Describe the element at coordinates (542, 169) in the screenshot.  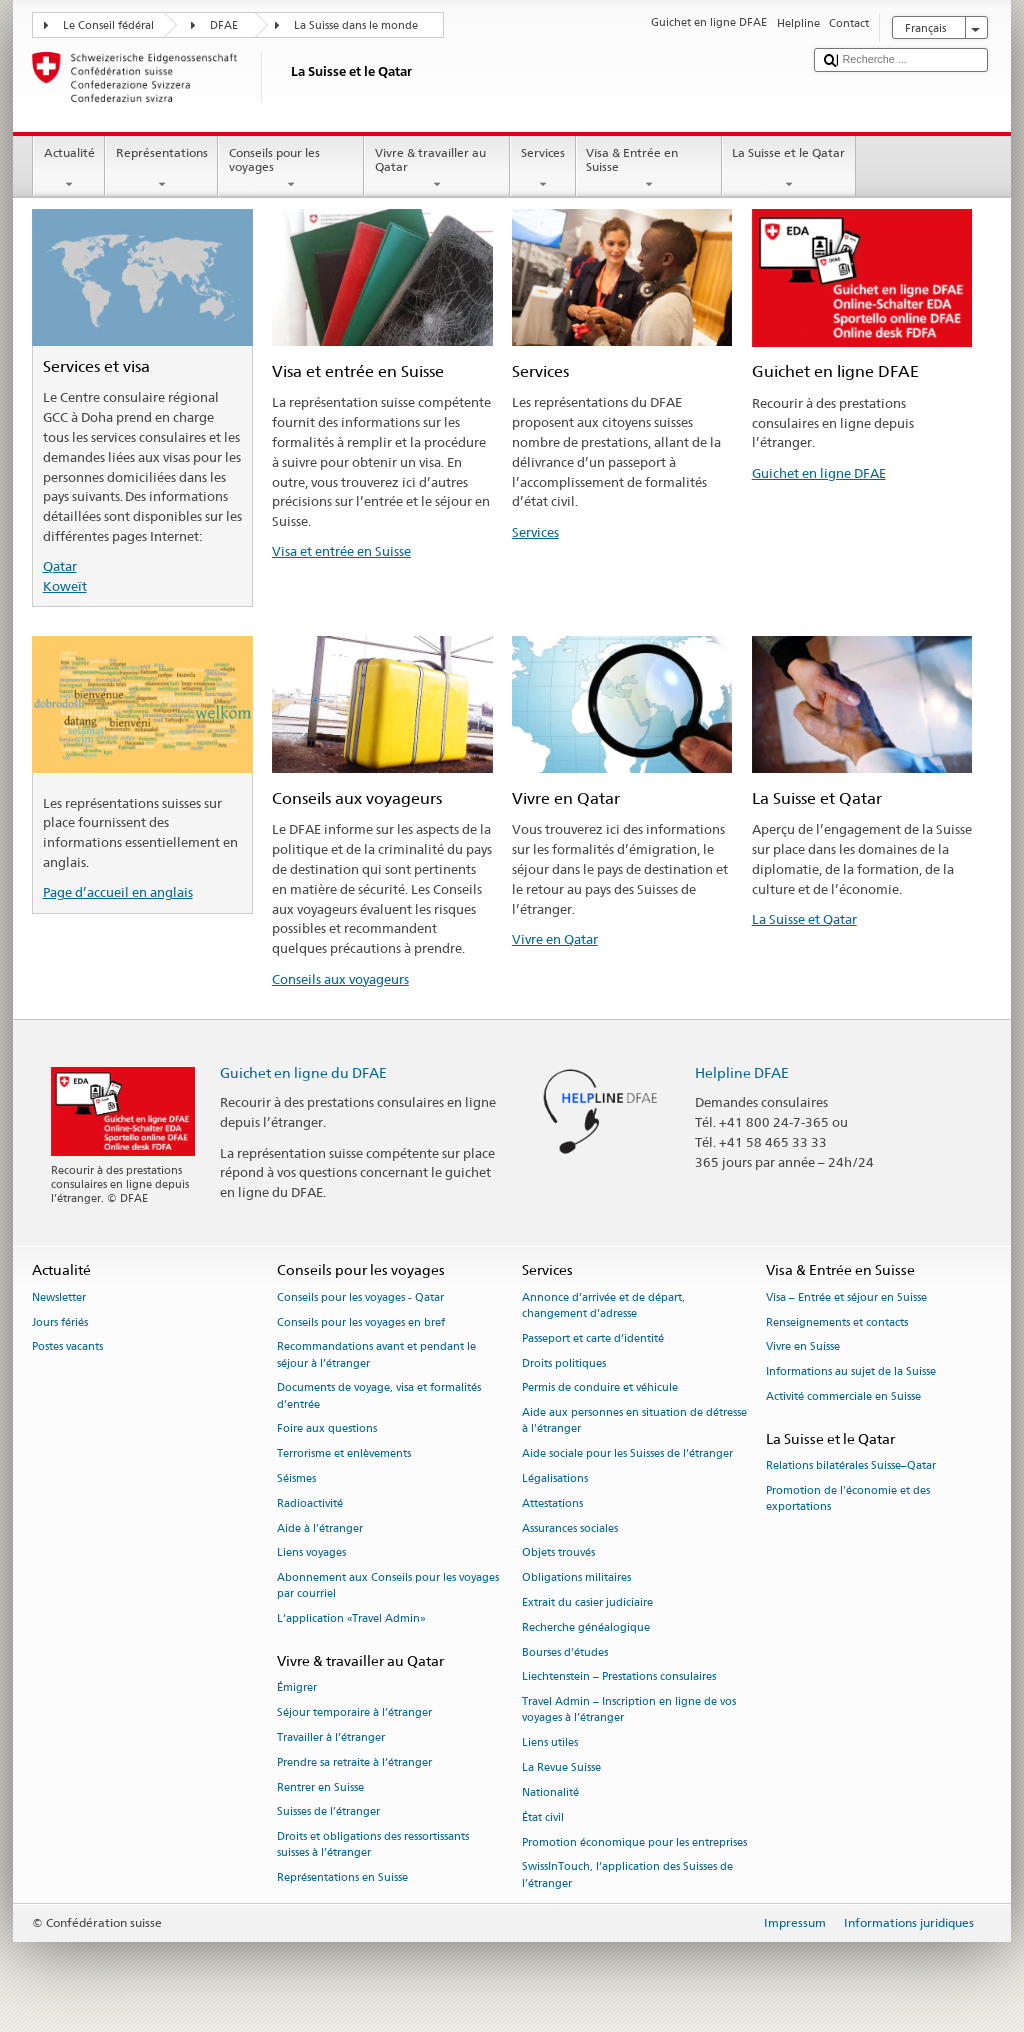
I see `Services` at that location.